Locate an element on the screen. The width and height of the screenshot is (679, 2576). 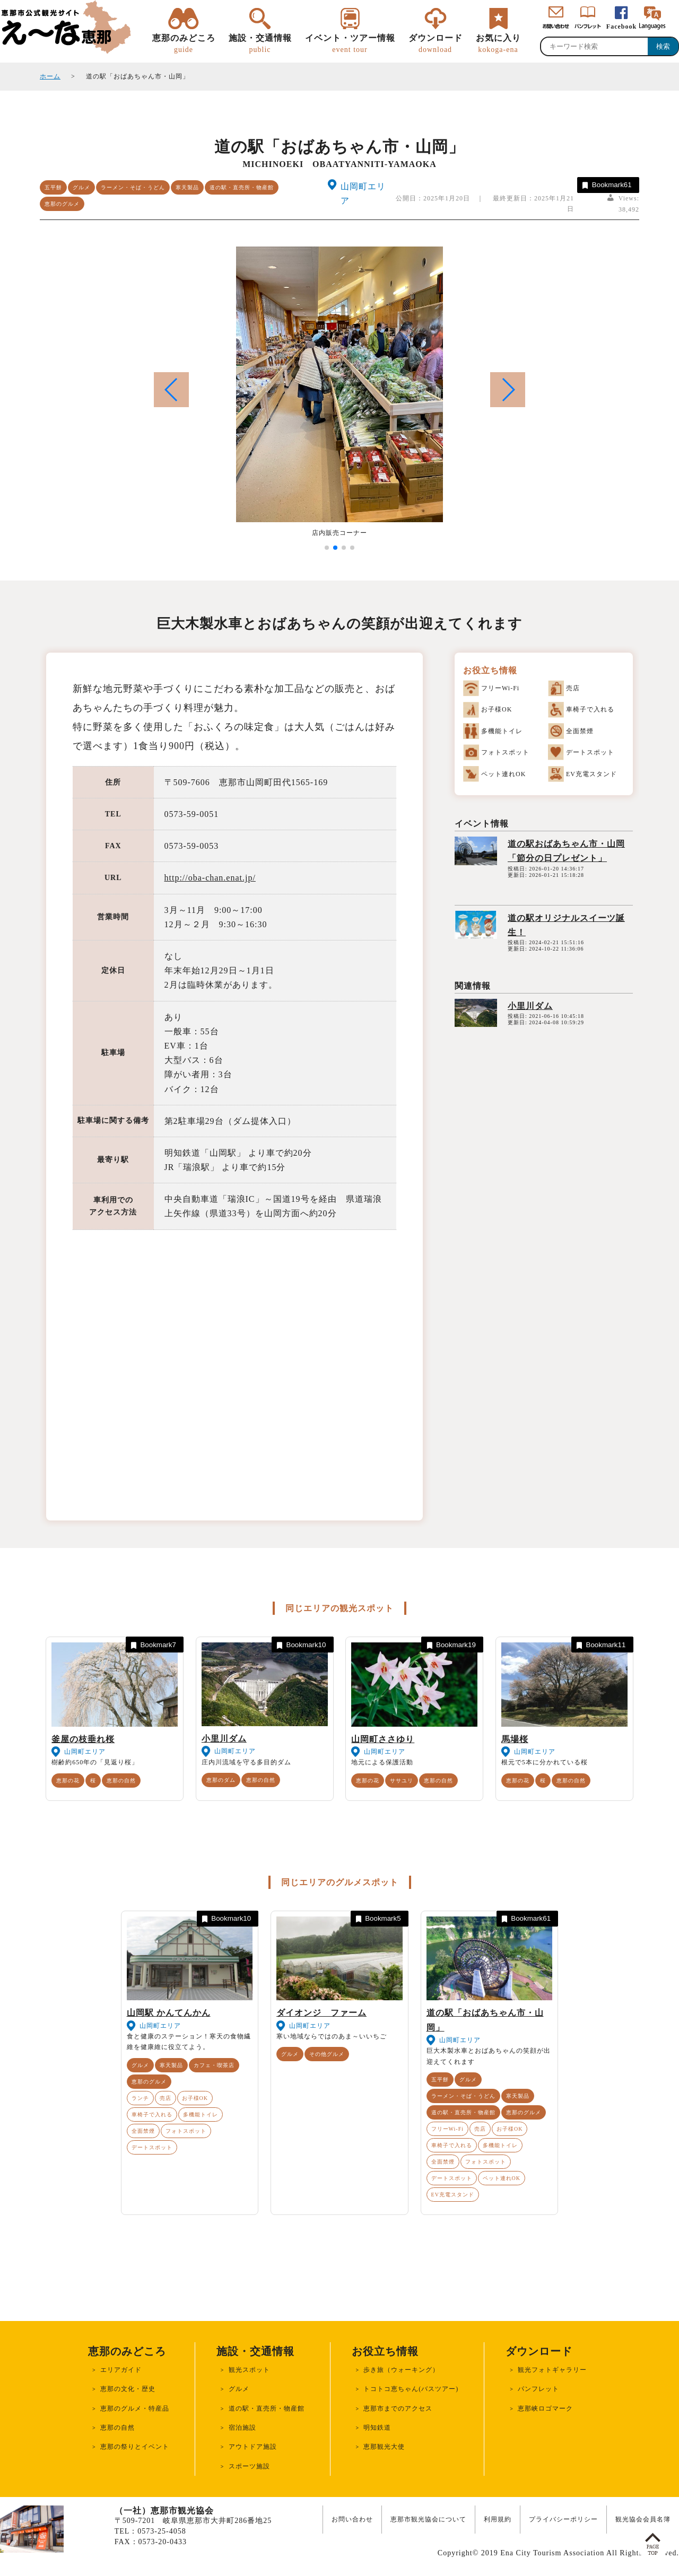
観光フォトギャラリー is located at coordinates (552, 2369).